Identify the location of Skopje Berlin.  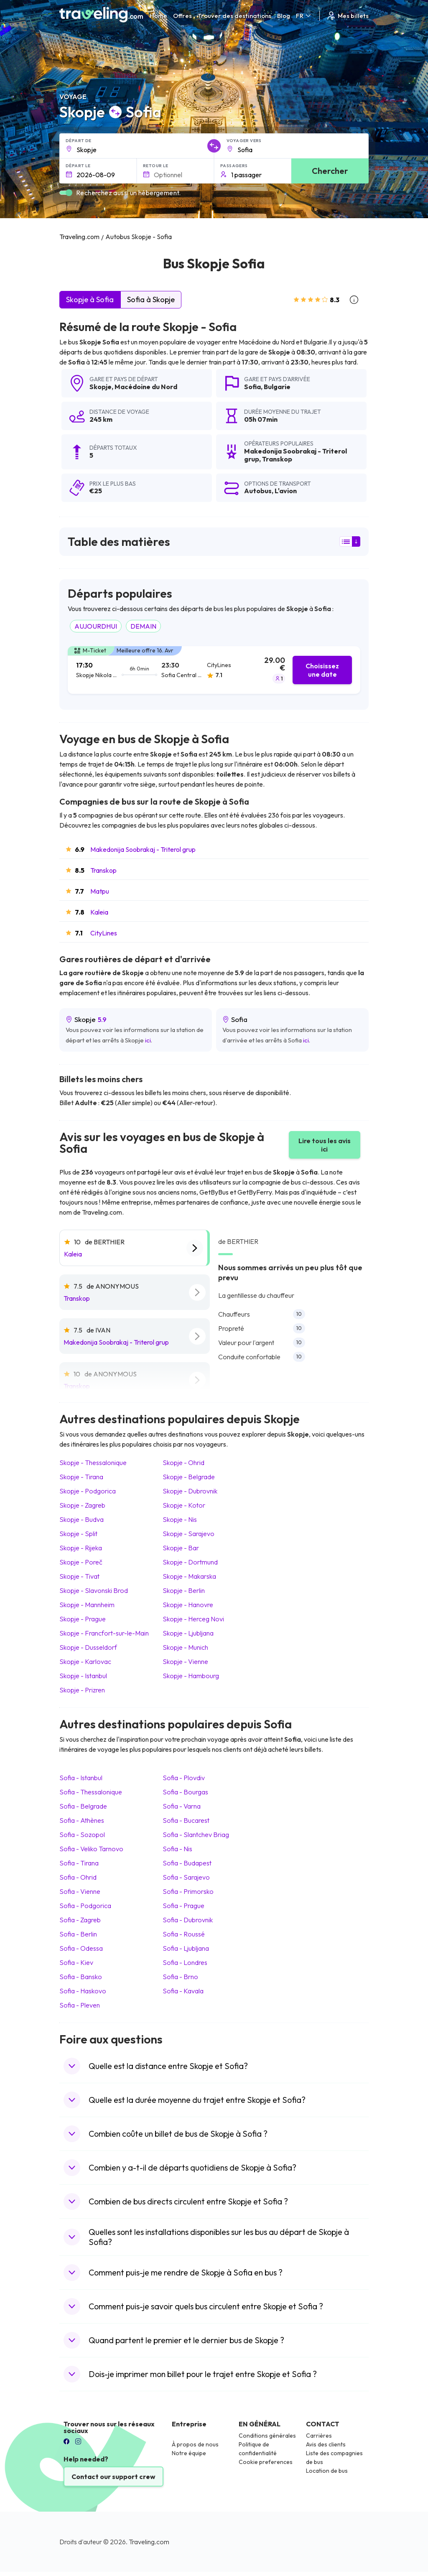
(184, 1590).